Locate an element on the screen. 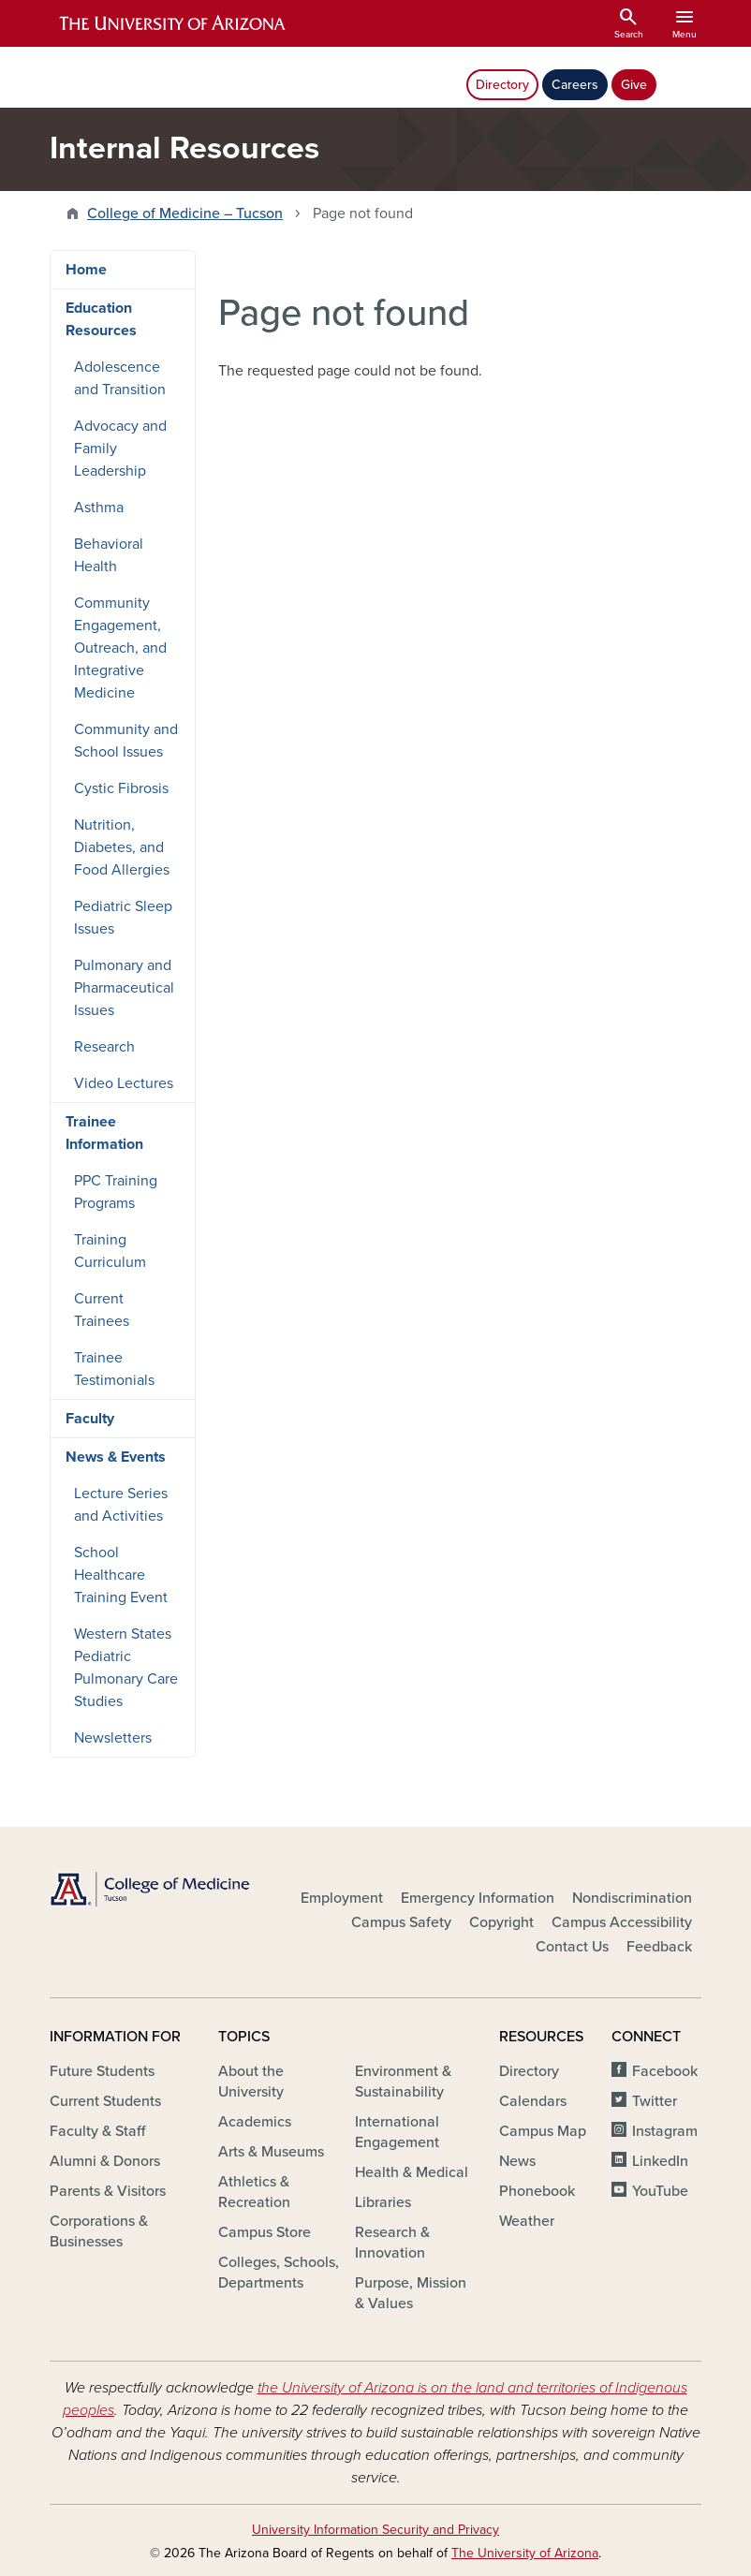  Newsletters is located at coordinates (113, 1738).